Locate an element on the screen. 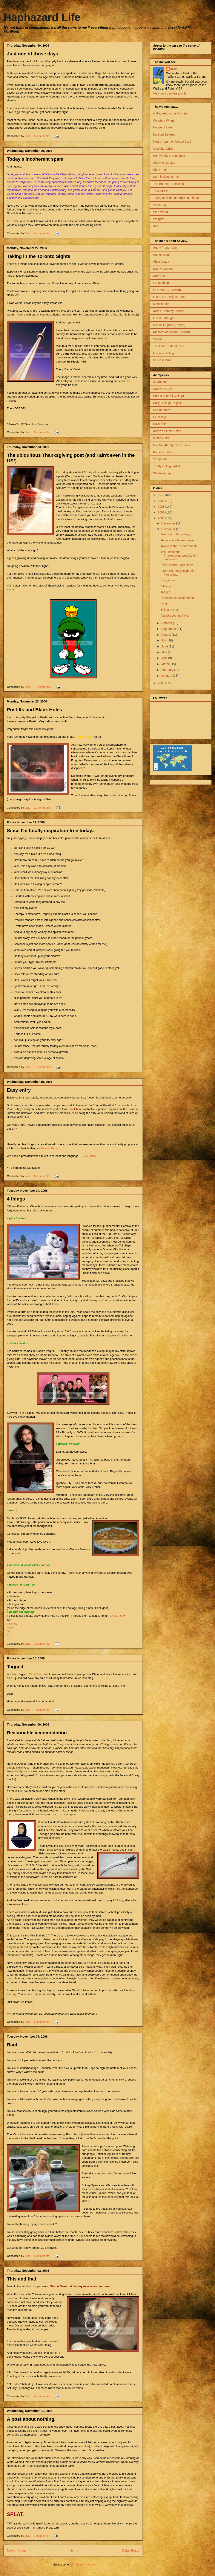  Dorky Dad is located at coordinates (160, 275).